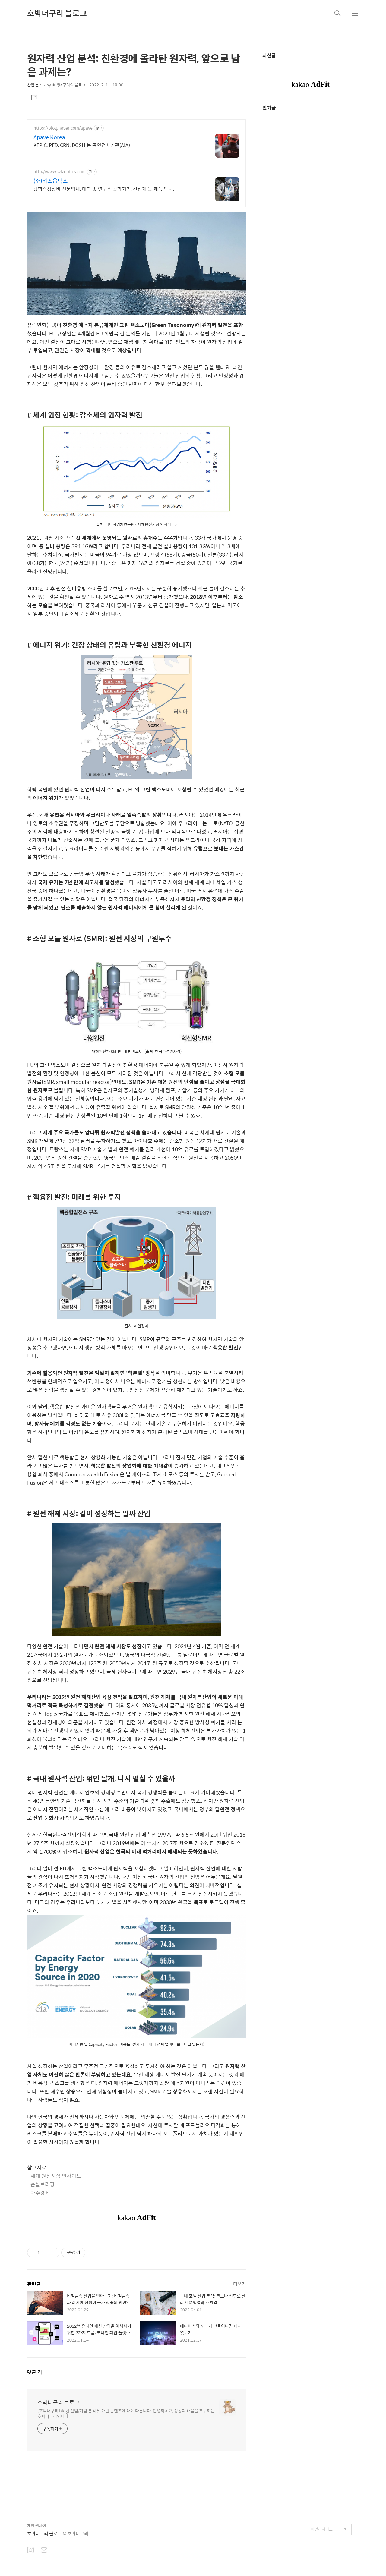  I want to click on [호박너구리 blog] 산업/기업 분석 및 개발 콘텐츠에 대해 다룹니다. 안녕하세요, 성장과 배움을 추구하는 호박너구리입니다., so click(126, 2413).